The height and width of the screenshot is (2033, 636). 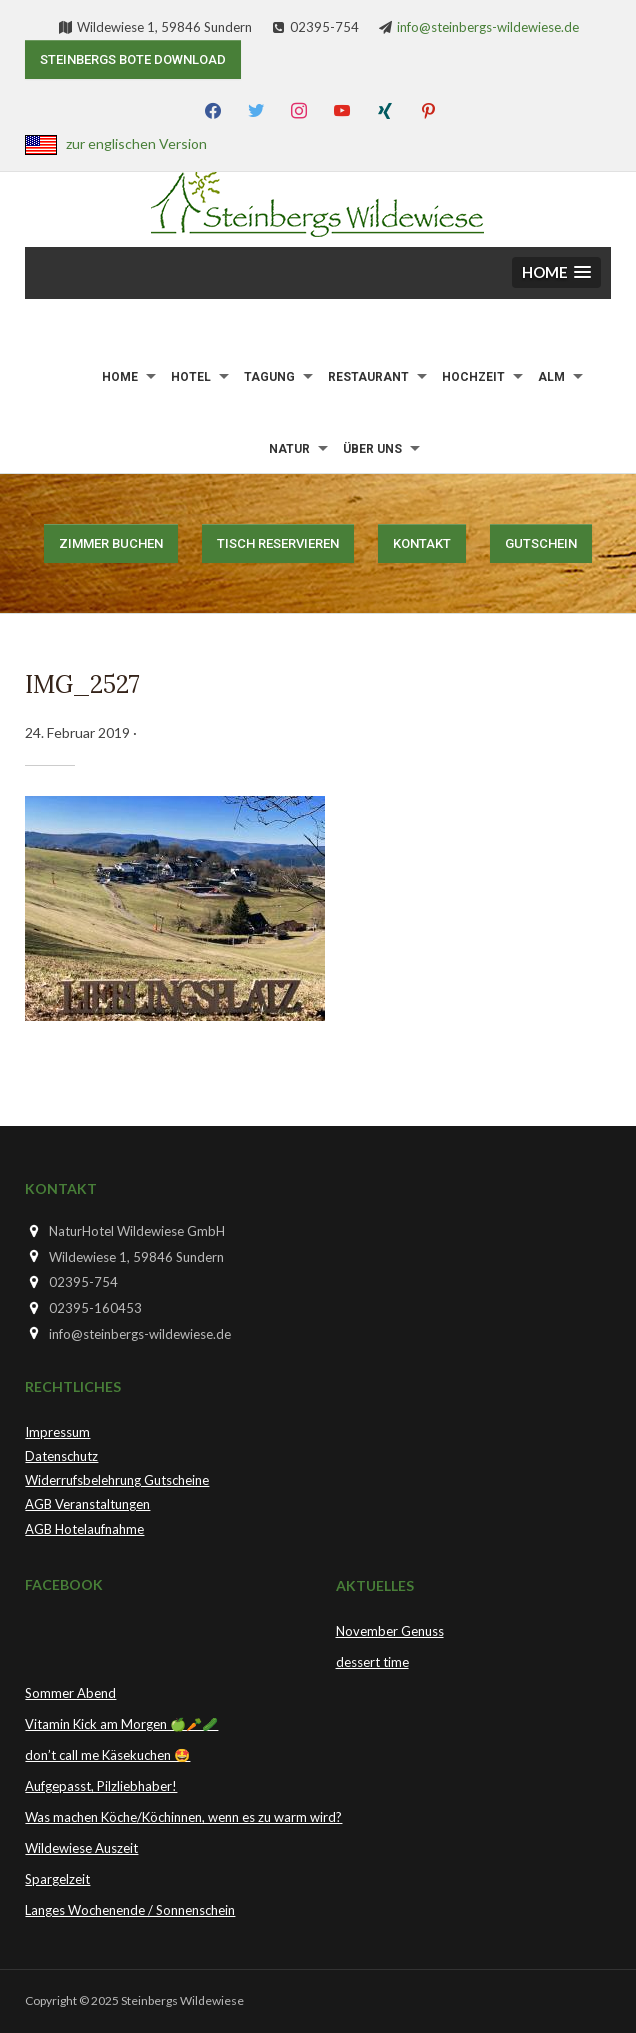 I want to click on info@steinbergs-wildewiese.de, so click(x=488, y=27).